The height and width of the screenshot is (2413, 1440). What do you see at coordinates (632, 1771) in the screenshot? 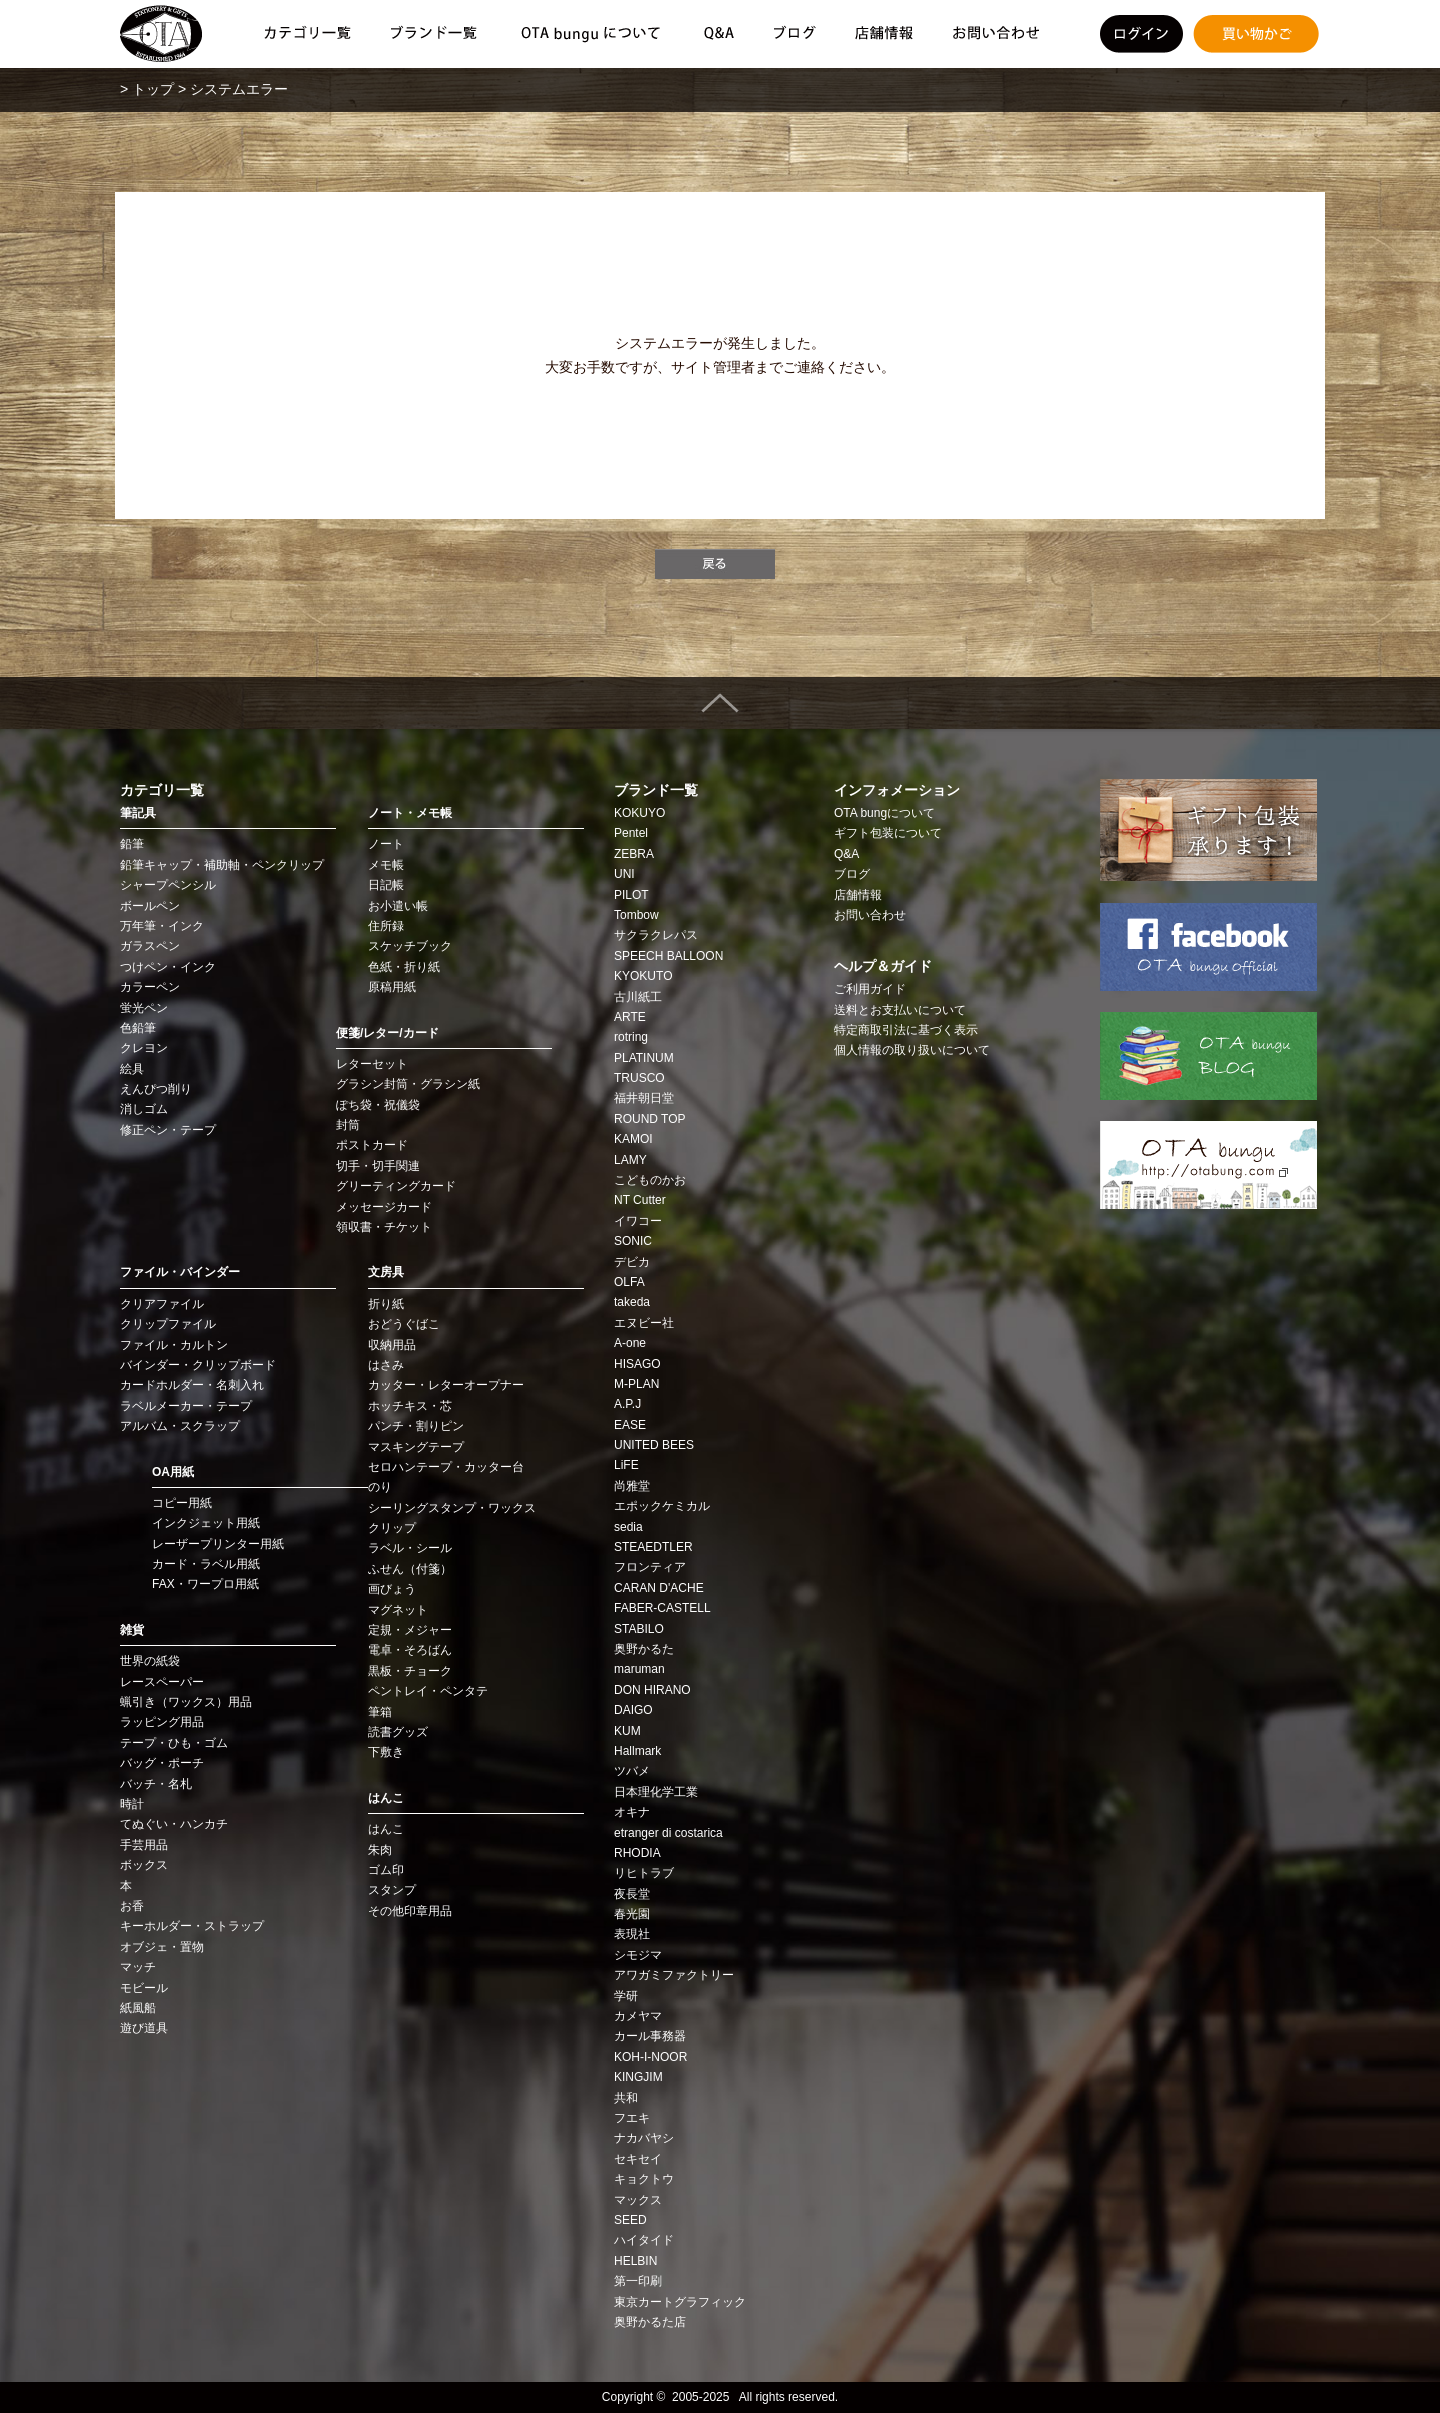
I see `ツバメ` at bounding box center [632, 1771].